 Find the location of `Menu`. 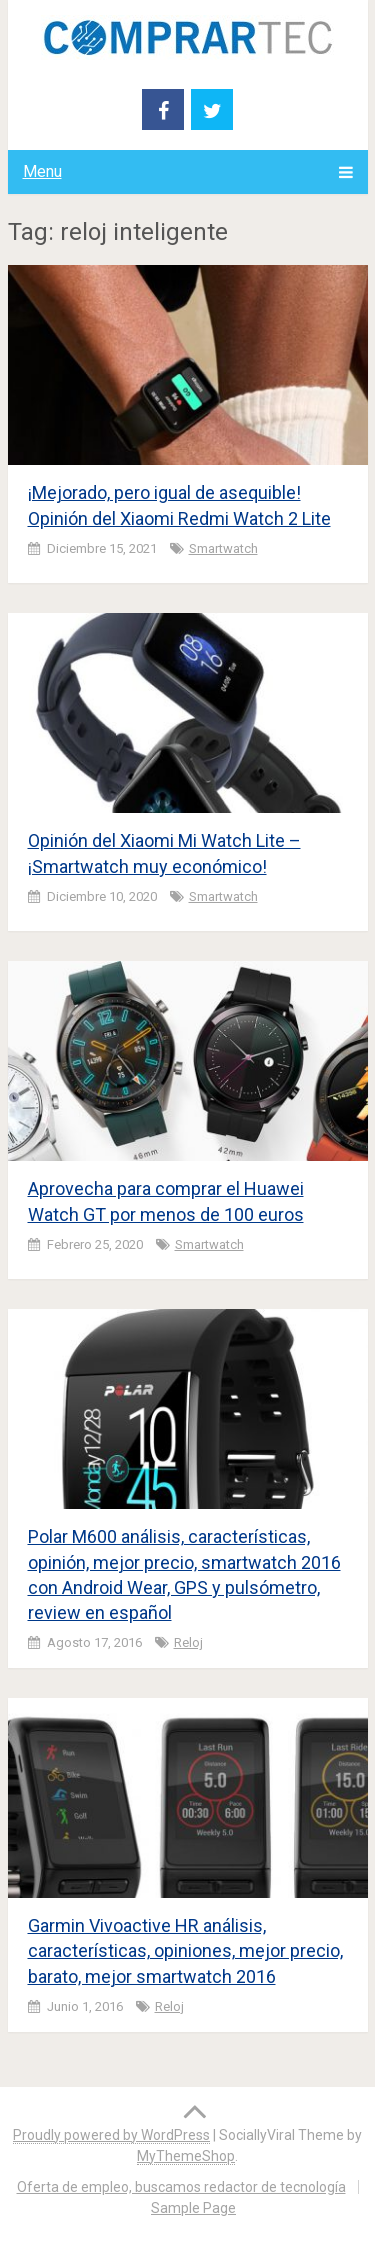

Menu is located at coordinates (42, 171).